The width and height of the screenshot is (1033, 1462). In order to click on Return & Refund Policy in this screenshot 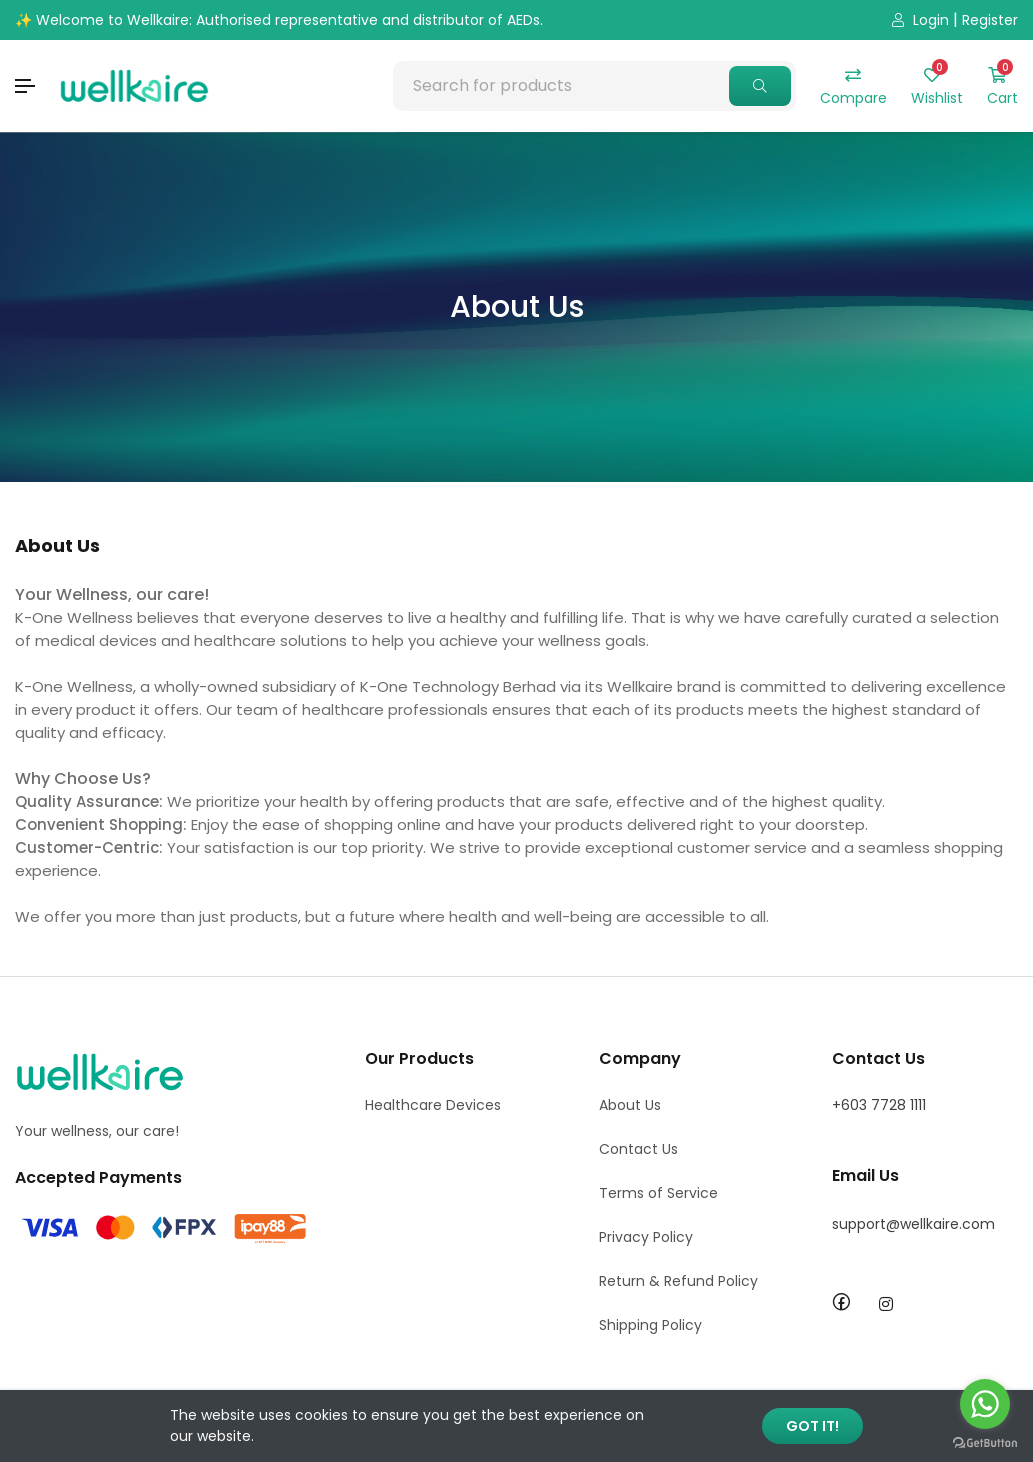, I will do `click(678, 1281)`.